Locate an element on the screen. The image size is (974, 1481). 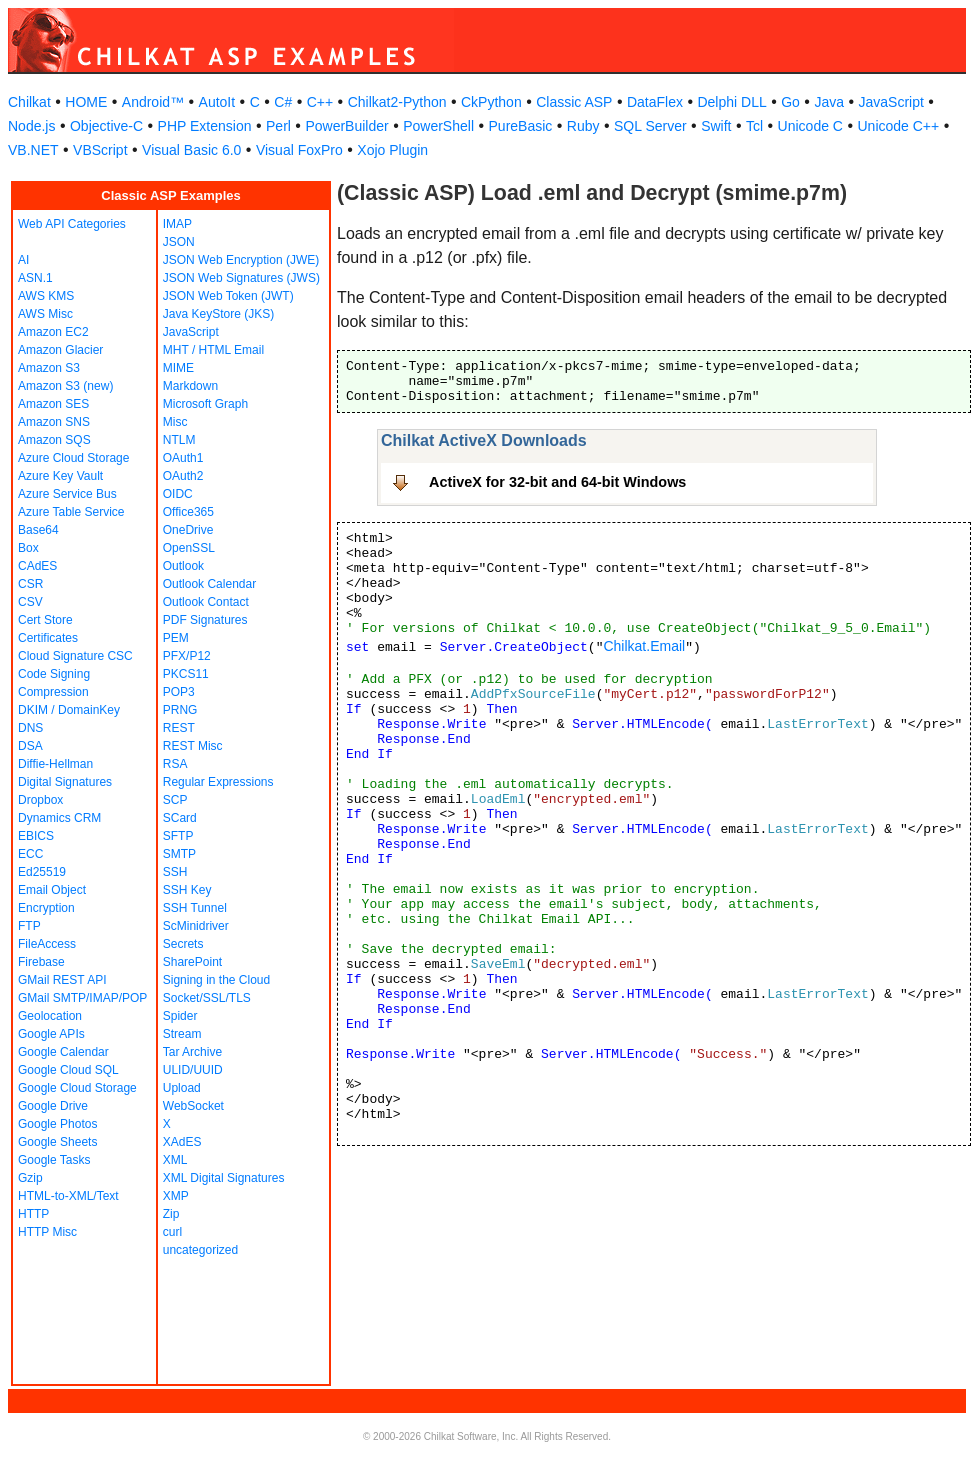
JSON Web Token (JWT) is located at coordinates (228, 296).